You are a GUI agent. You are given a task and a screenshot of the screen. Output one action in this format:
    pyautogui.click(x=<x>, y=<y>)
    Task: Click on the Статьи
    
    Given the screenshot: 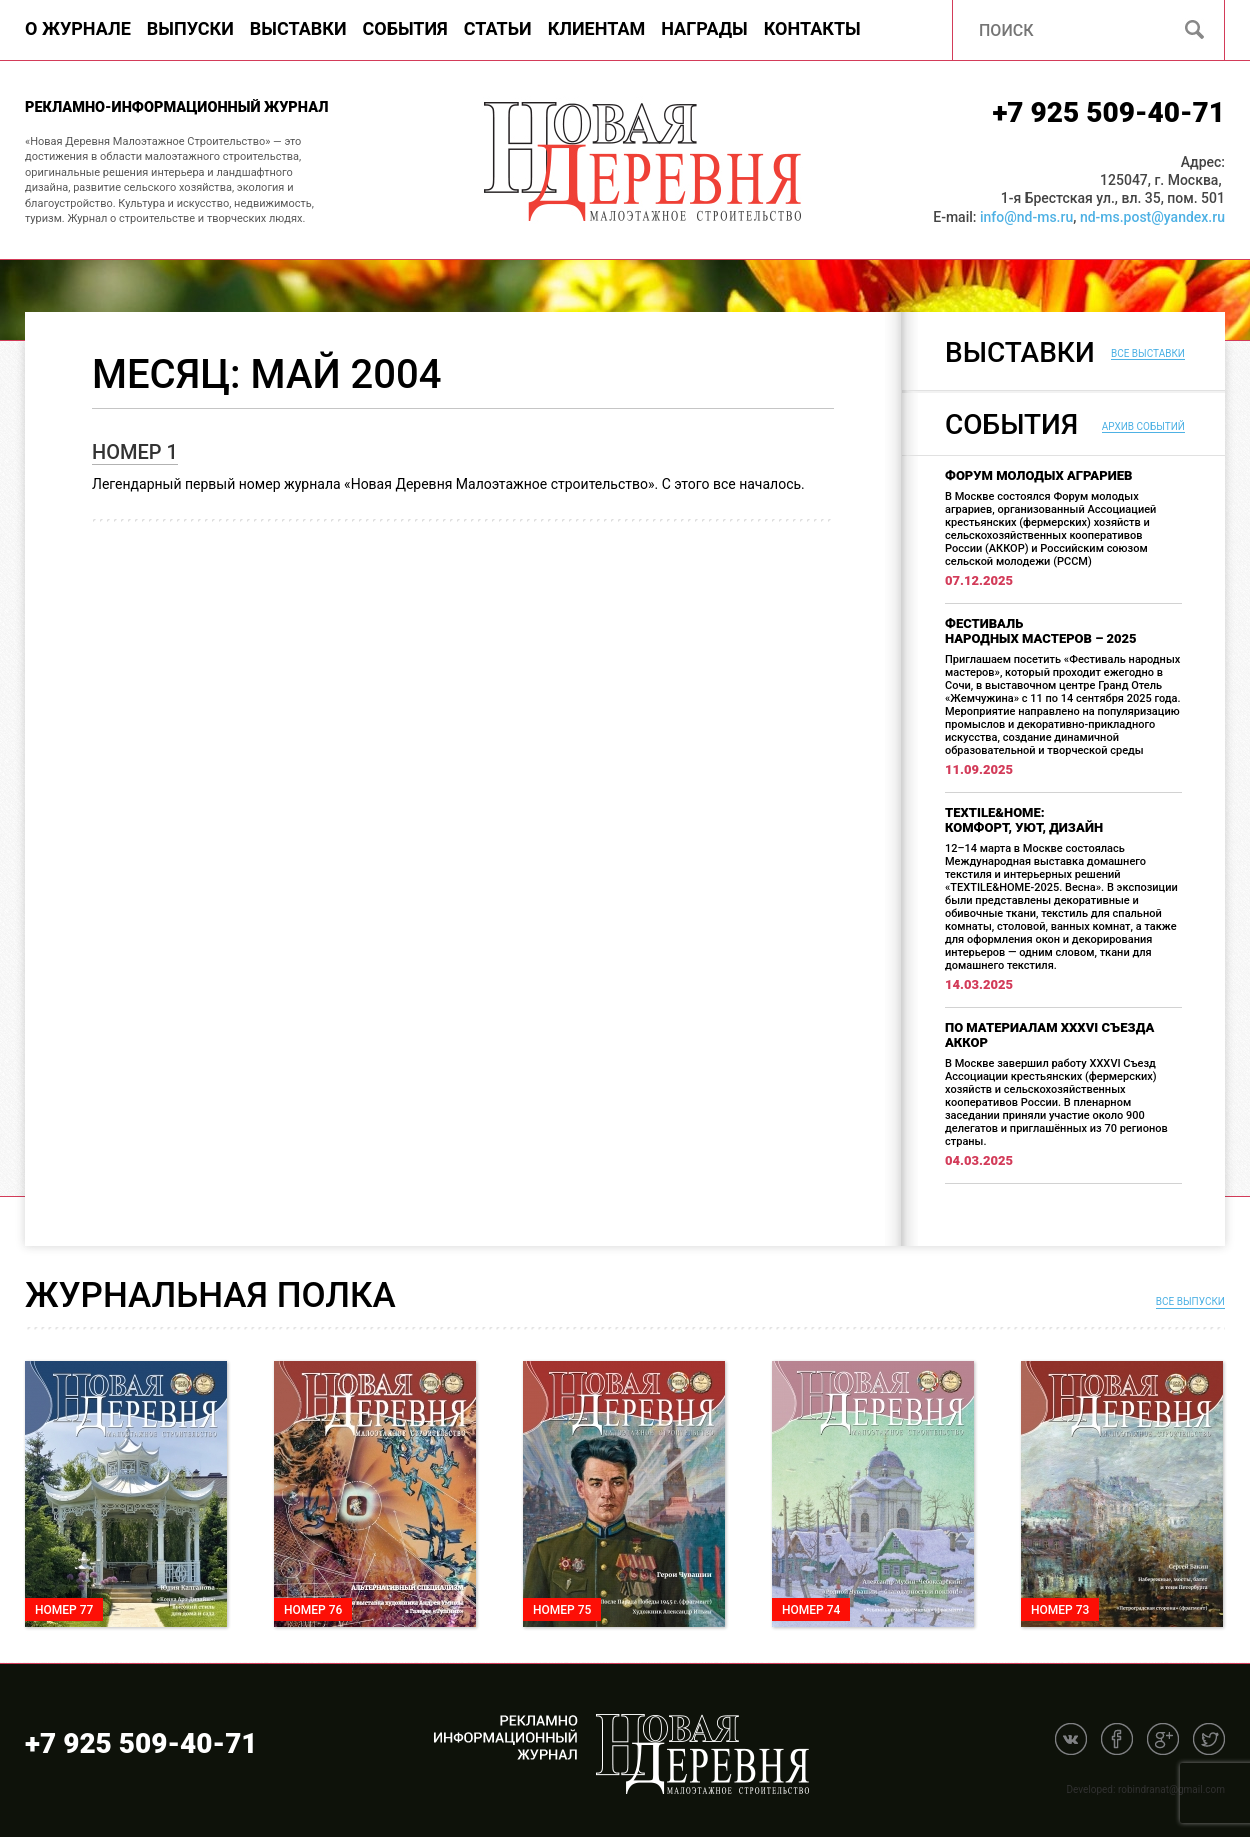 What is the action you would take?
    pyautogui.click(x=498, y=28)
    